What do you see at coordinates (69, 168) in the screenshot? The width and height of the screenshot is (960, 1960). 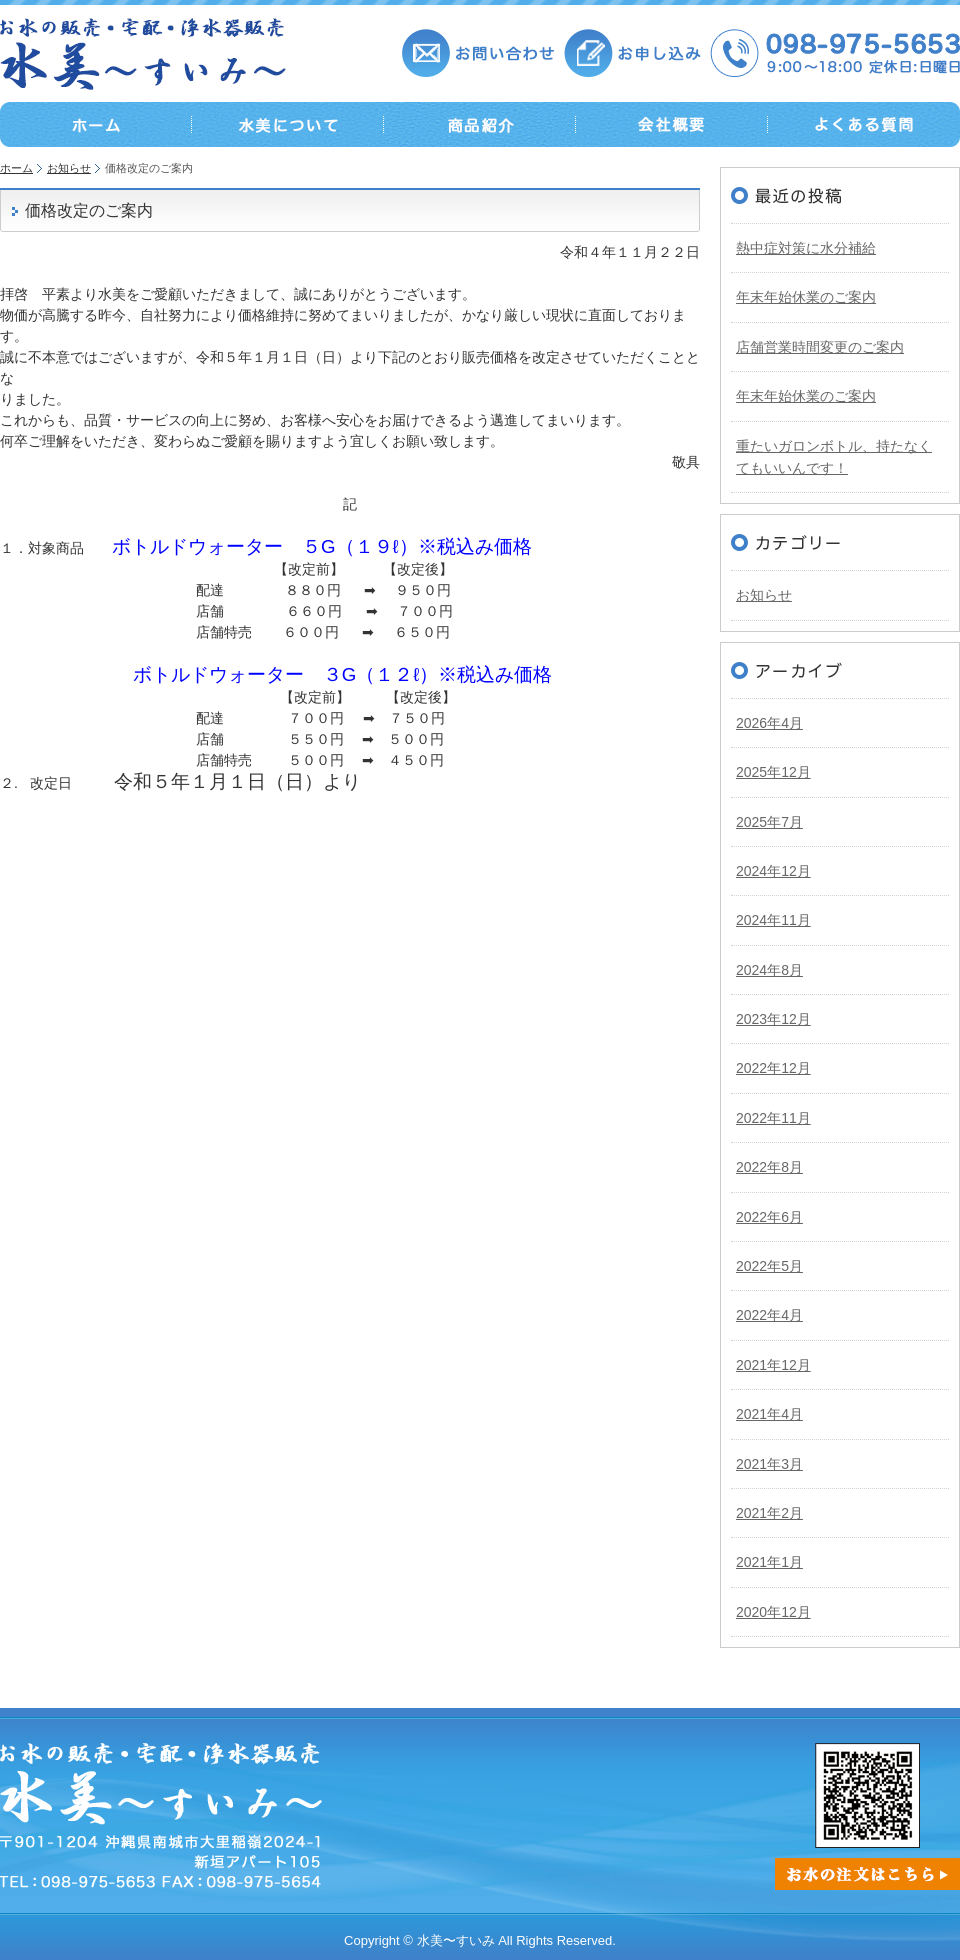 I see `お知らせ` at bounding box center [69, 168].